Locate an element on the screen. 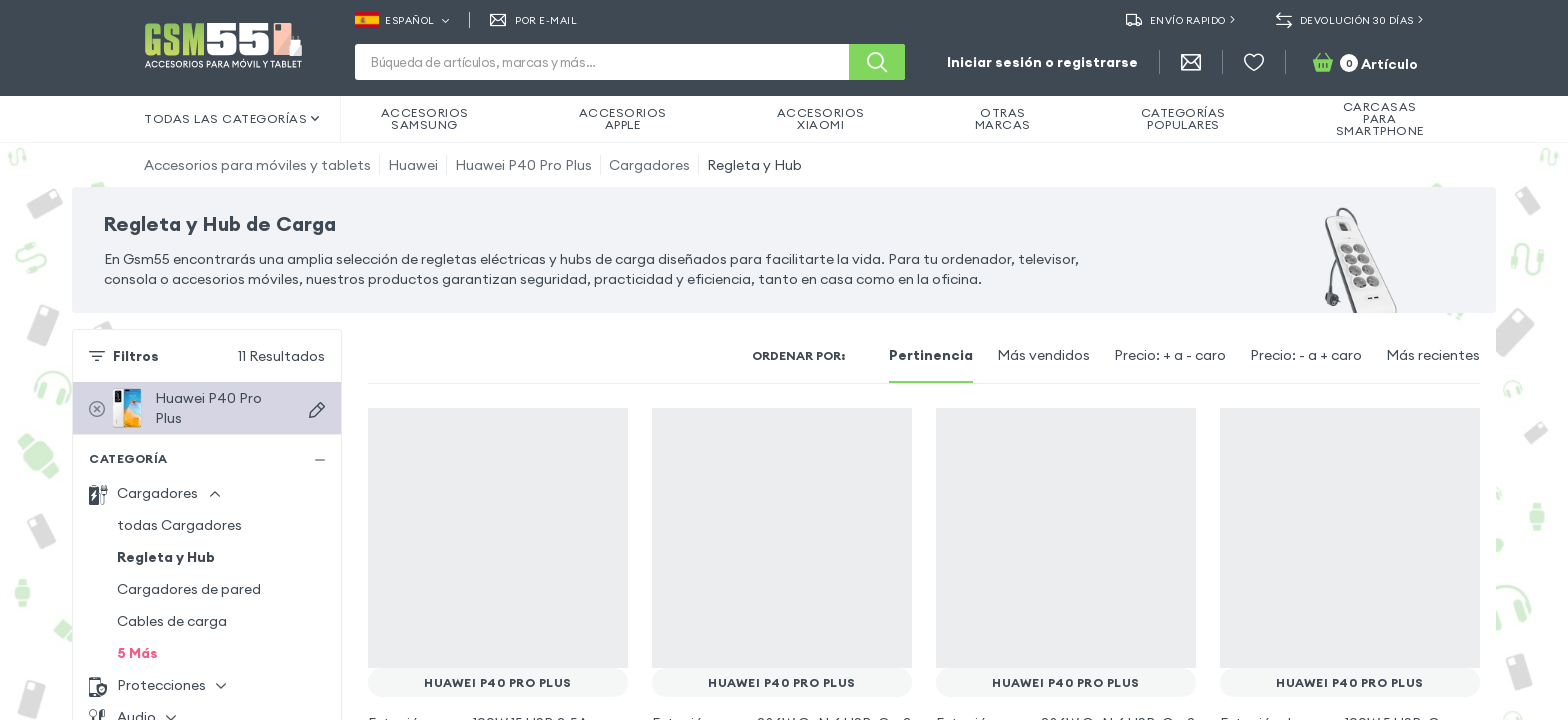 This screenshot has width=1568, height=720. Huawei P40 Pro Plus is located at coordinates (523, 165).